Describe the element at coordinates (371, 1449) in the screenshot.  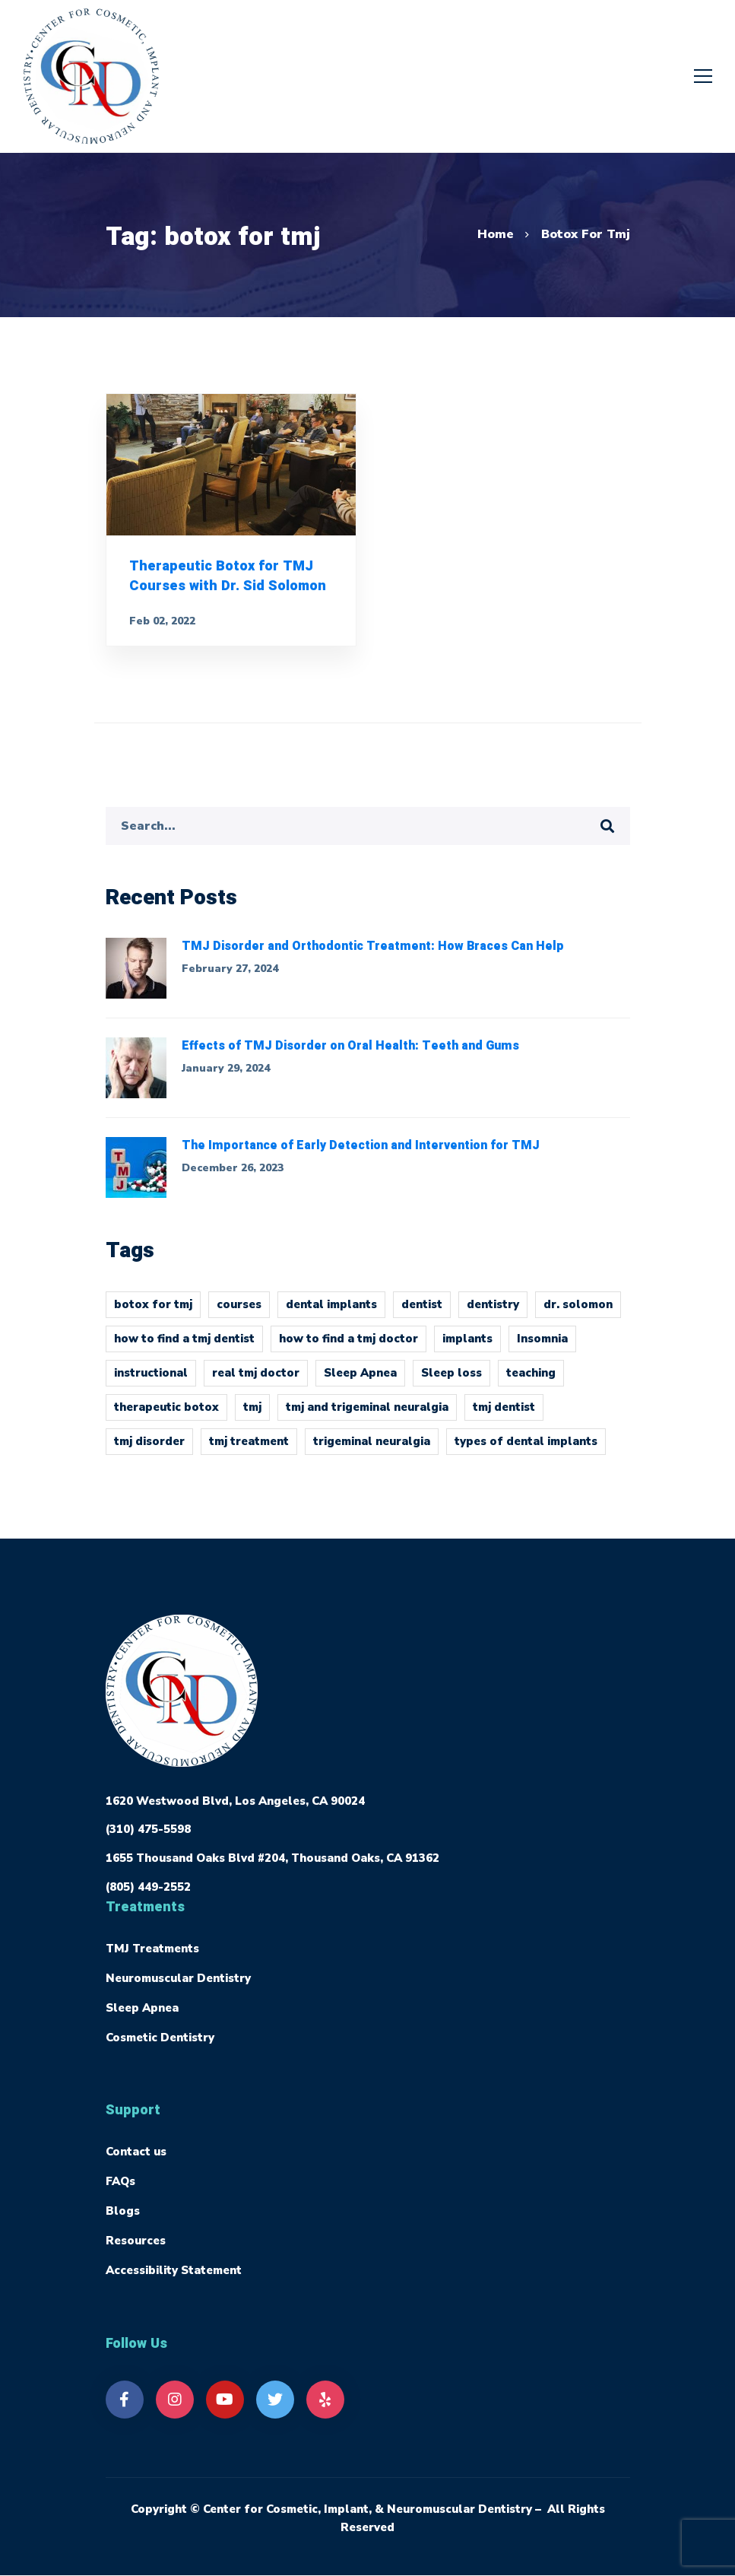
I see `trigeminal neuralgia [trigeminal neuralgia (1 item)]` at that location.